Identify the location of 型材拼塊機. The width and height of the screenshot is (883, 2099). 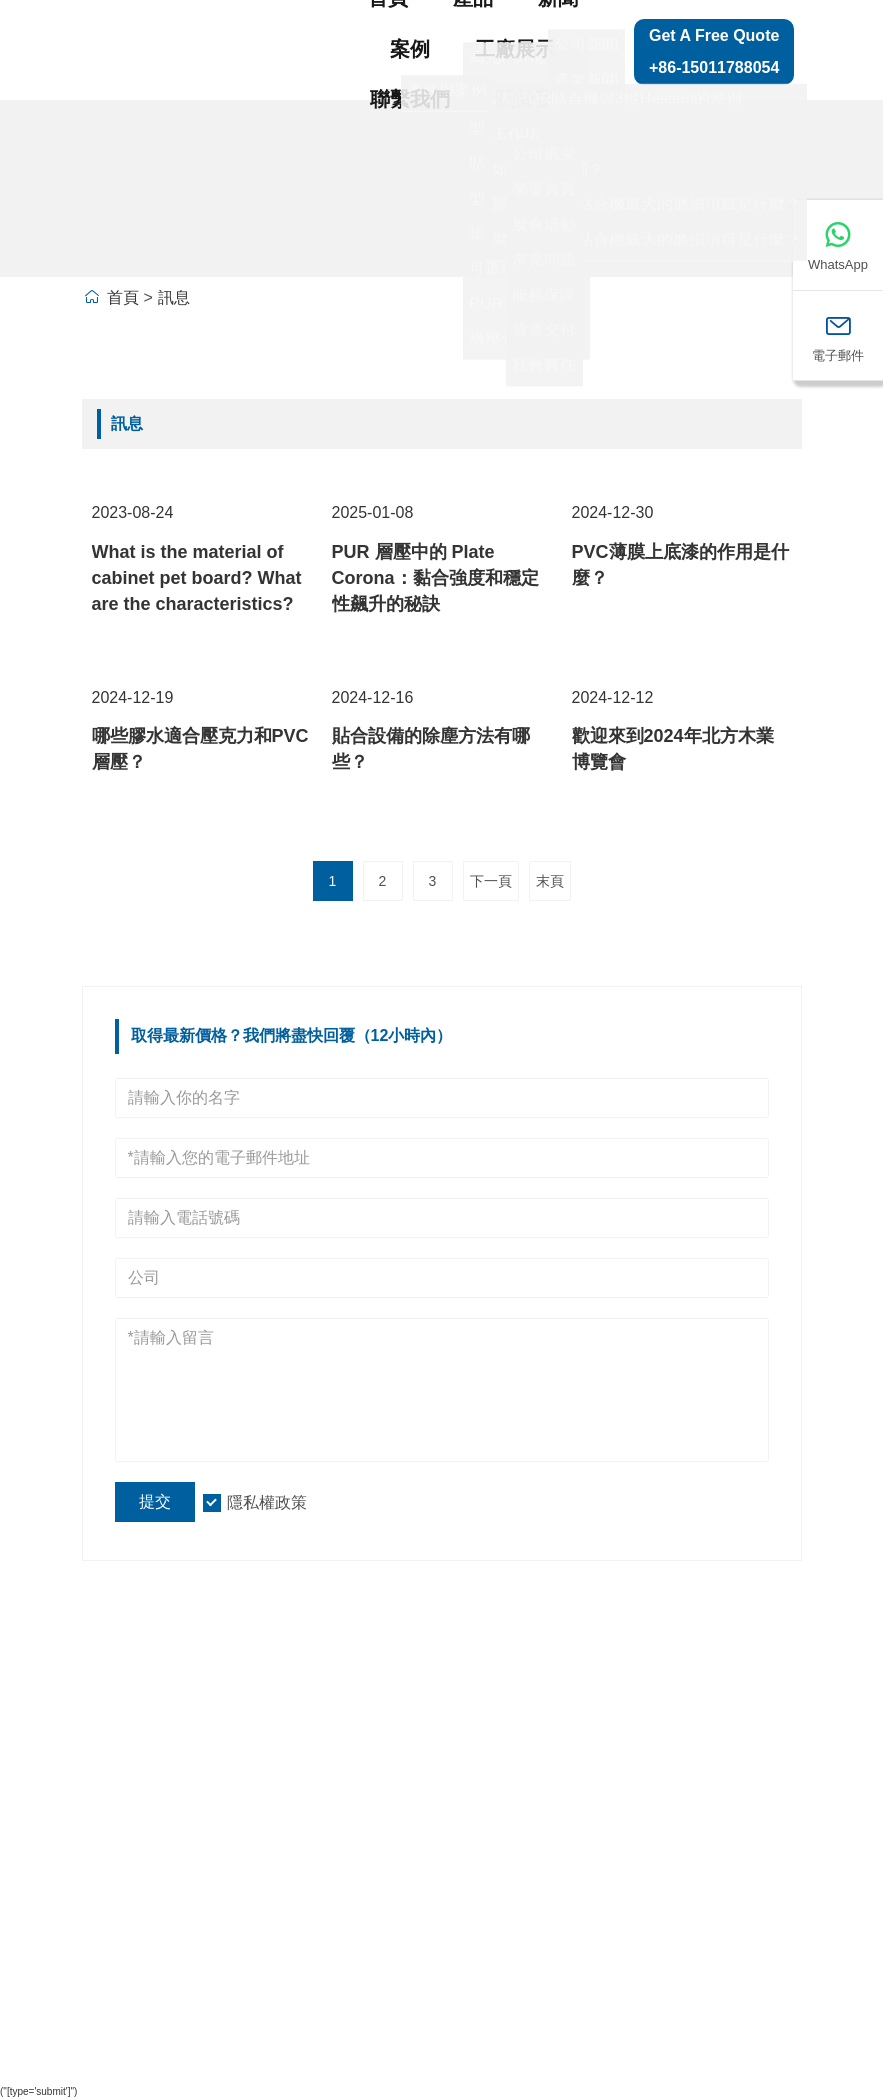
(358, 1847).